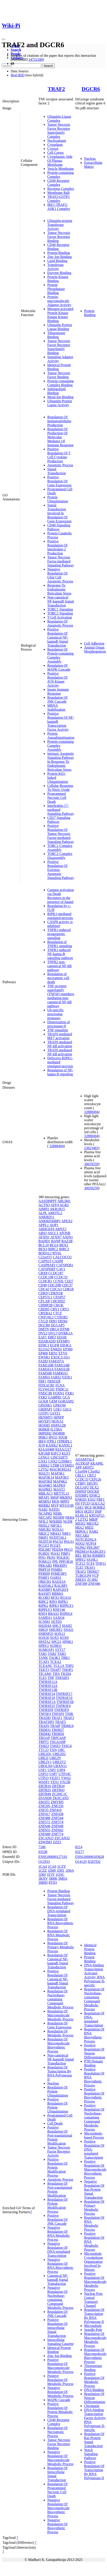  I want to click on INO80B, so click(58, 1433).